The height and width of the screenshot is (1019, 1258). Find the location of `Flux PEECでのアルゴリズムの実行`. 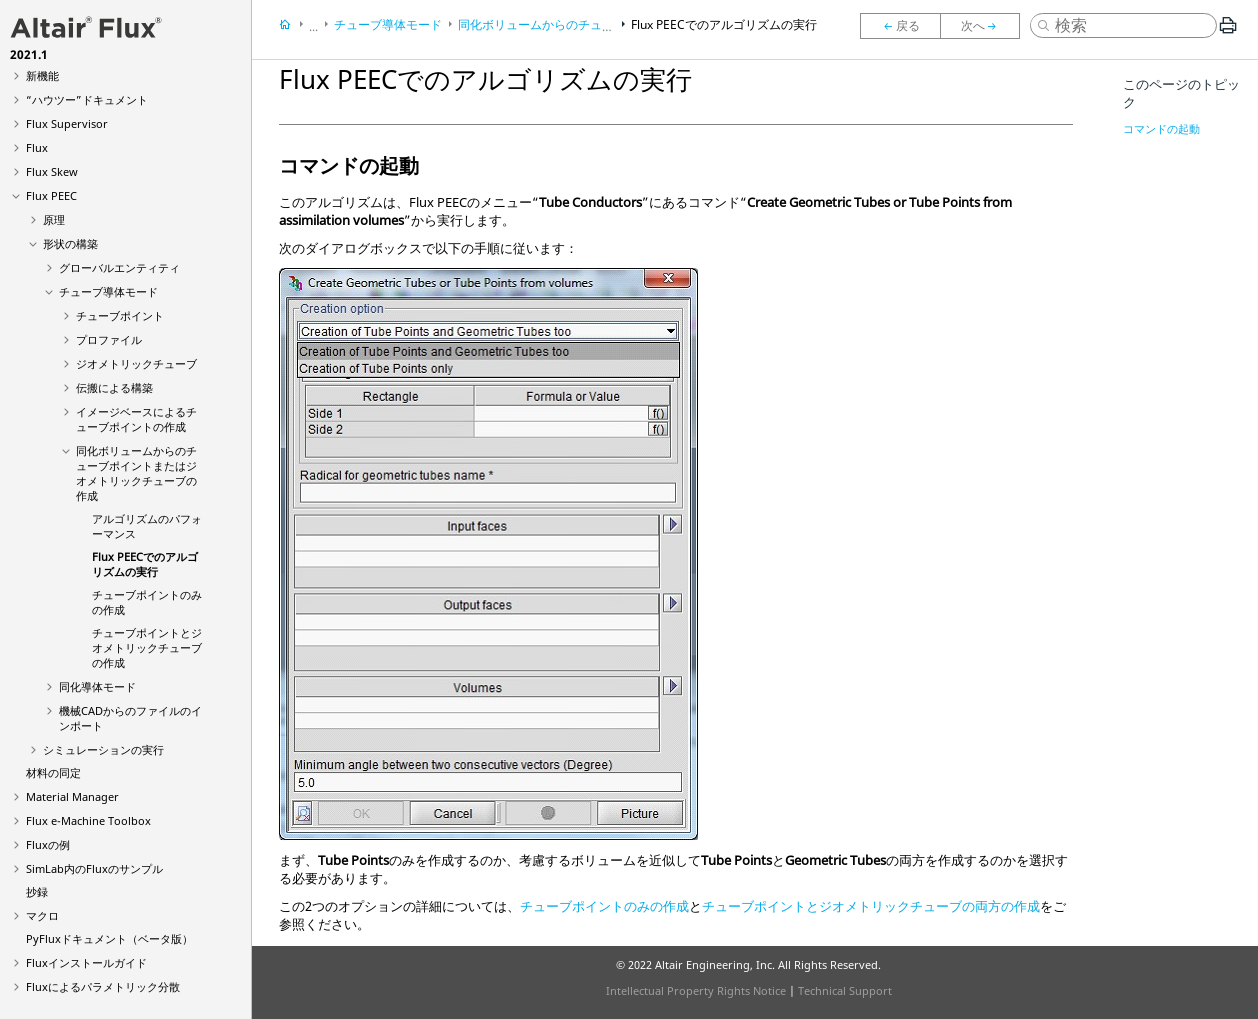

Flux PEECでのアルゴリズムの実行 is located at coordinates (145, 564).